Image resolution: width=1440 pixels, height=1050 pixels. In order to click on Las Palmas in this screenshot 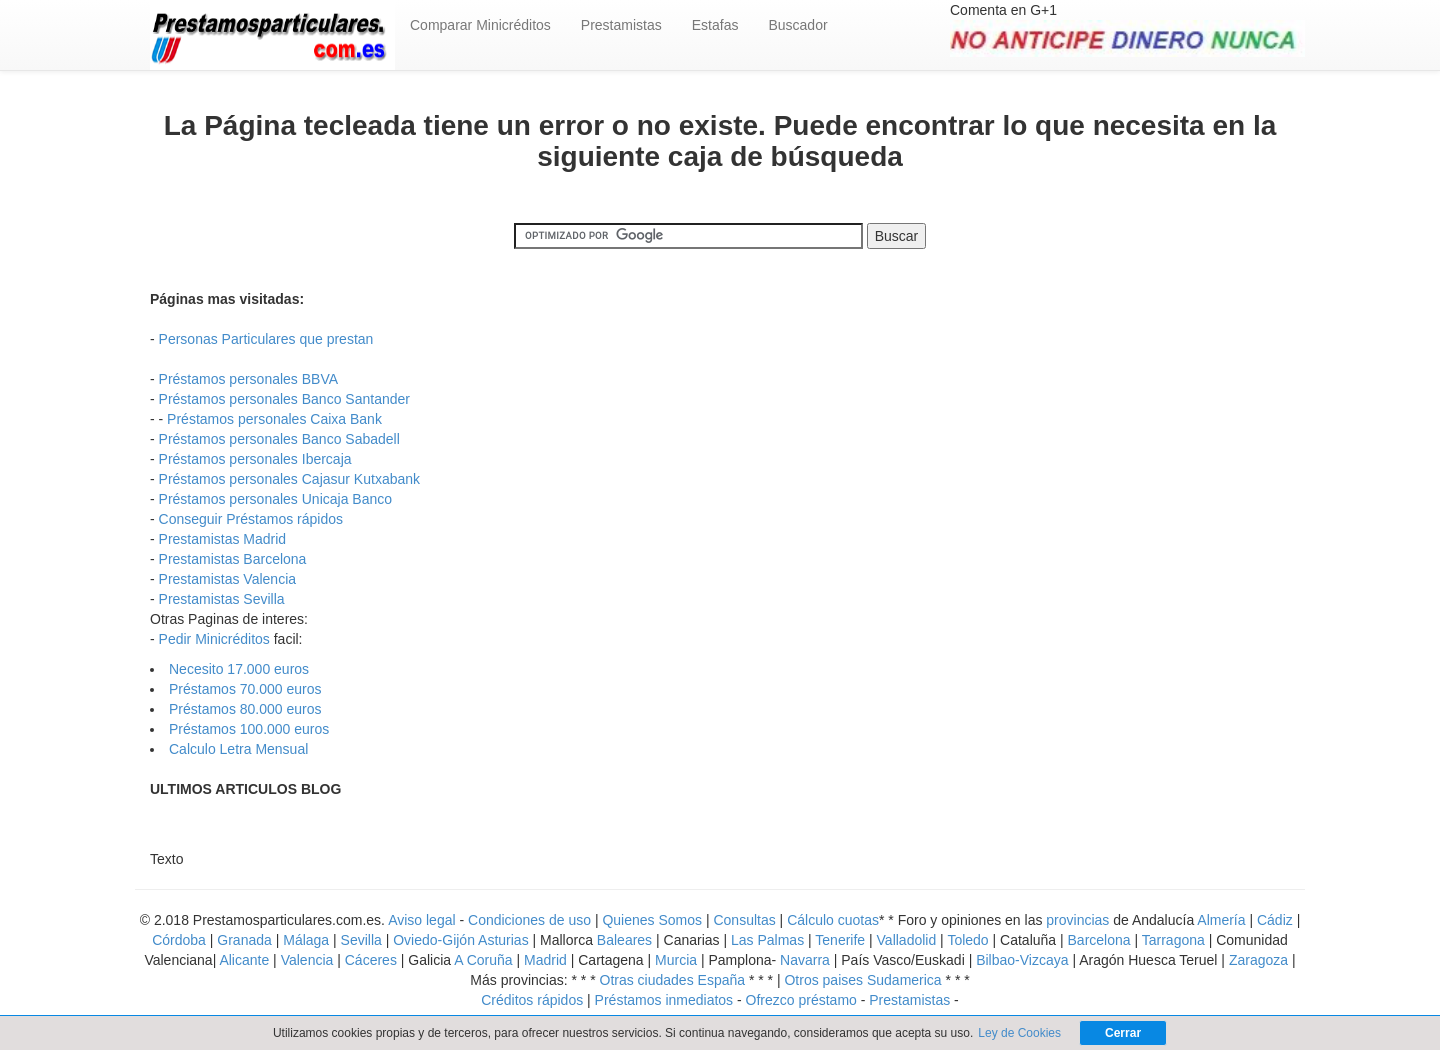, I will do `click(767, 940)`.